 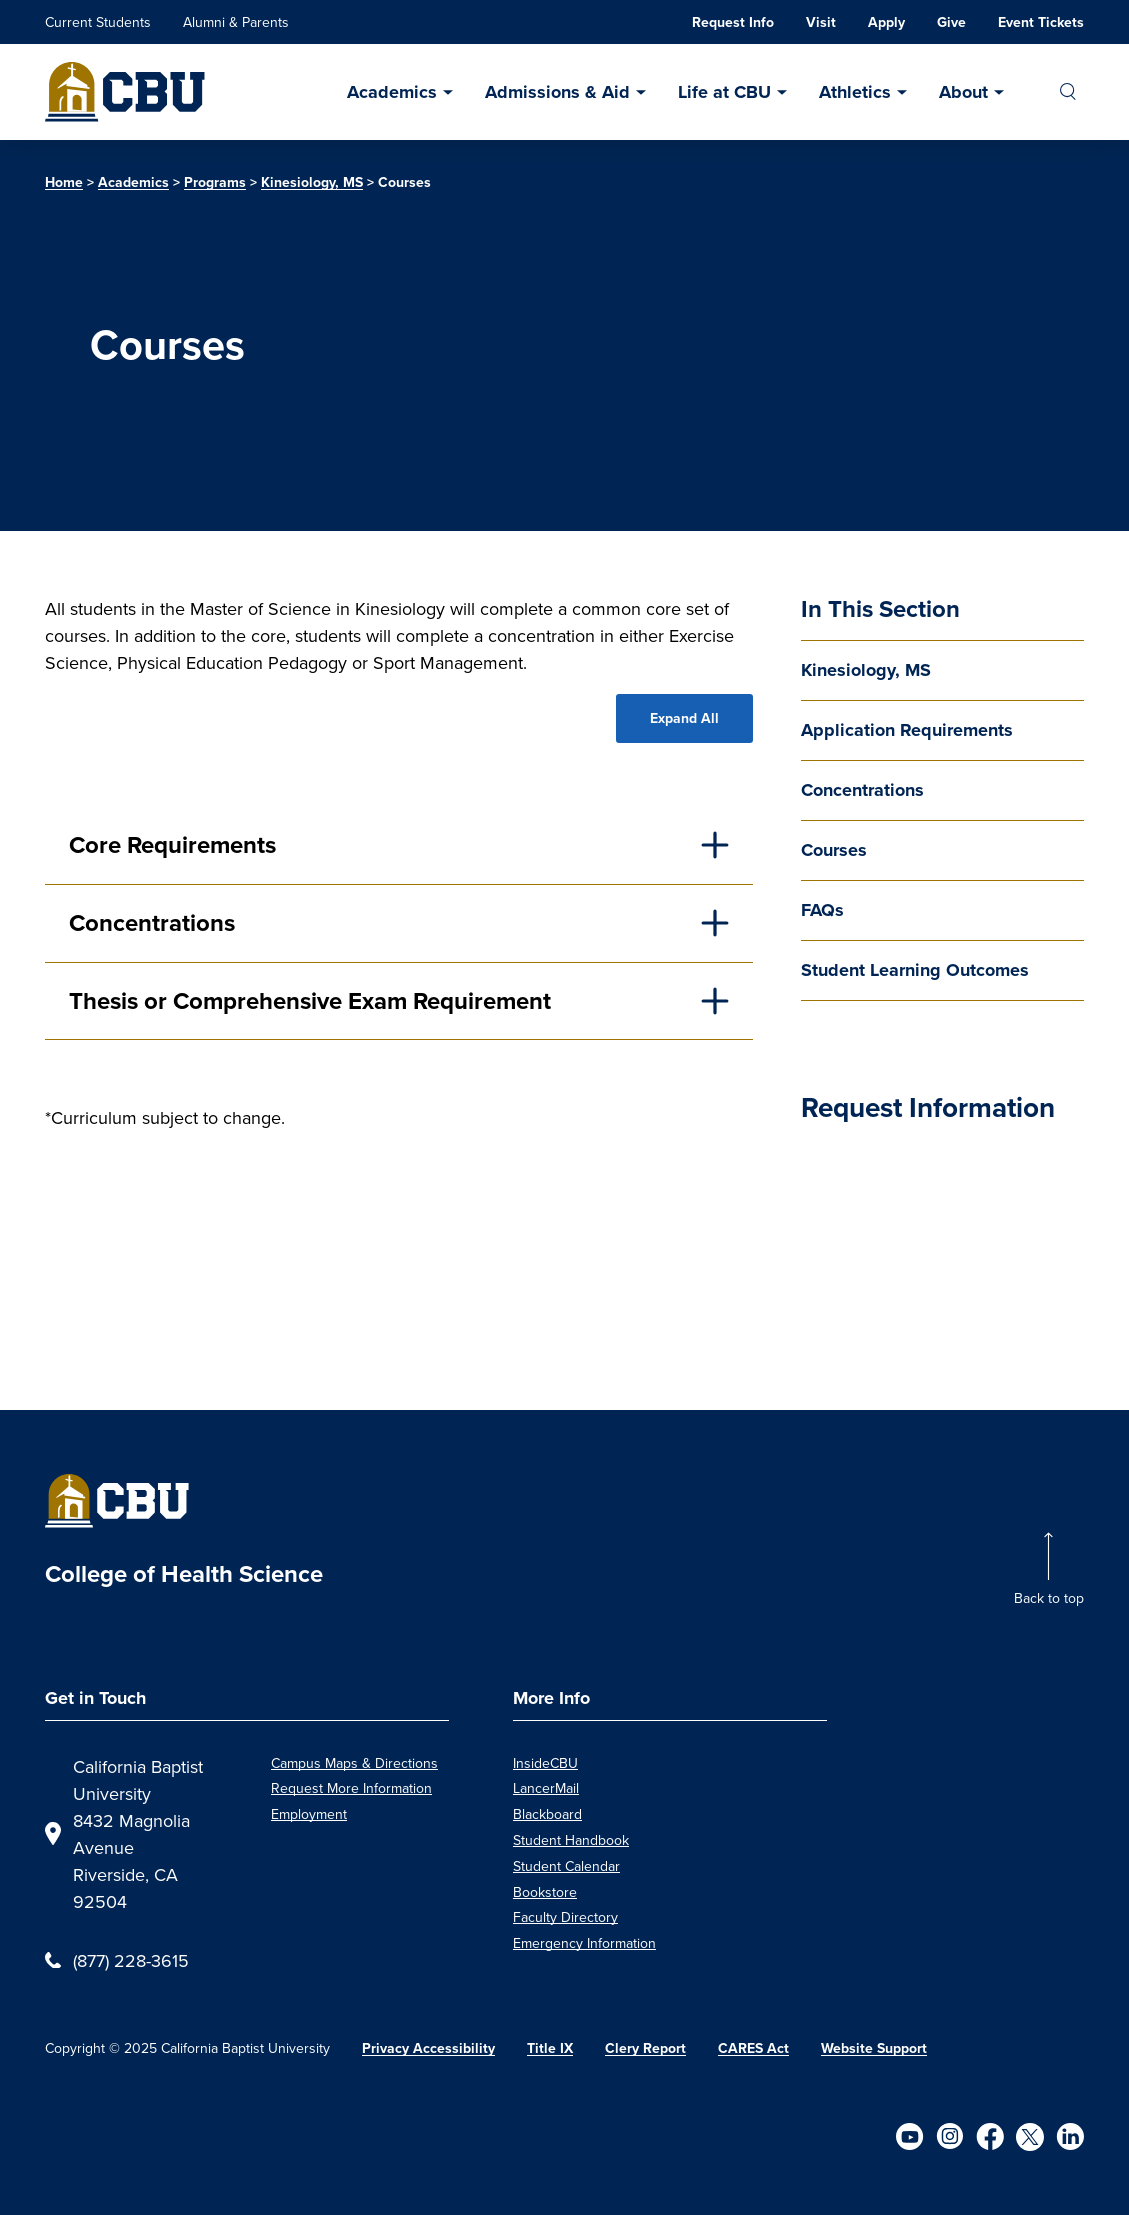 What do you see at coordinates (753, 2048) in the screenshot?
I see `CARES Act` at bounding box center [753, 2048].